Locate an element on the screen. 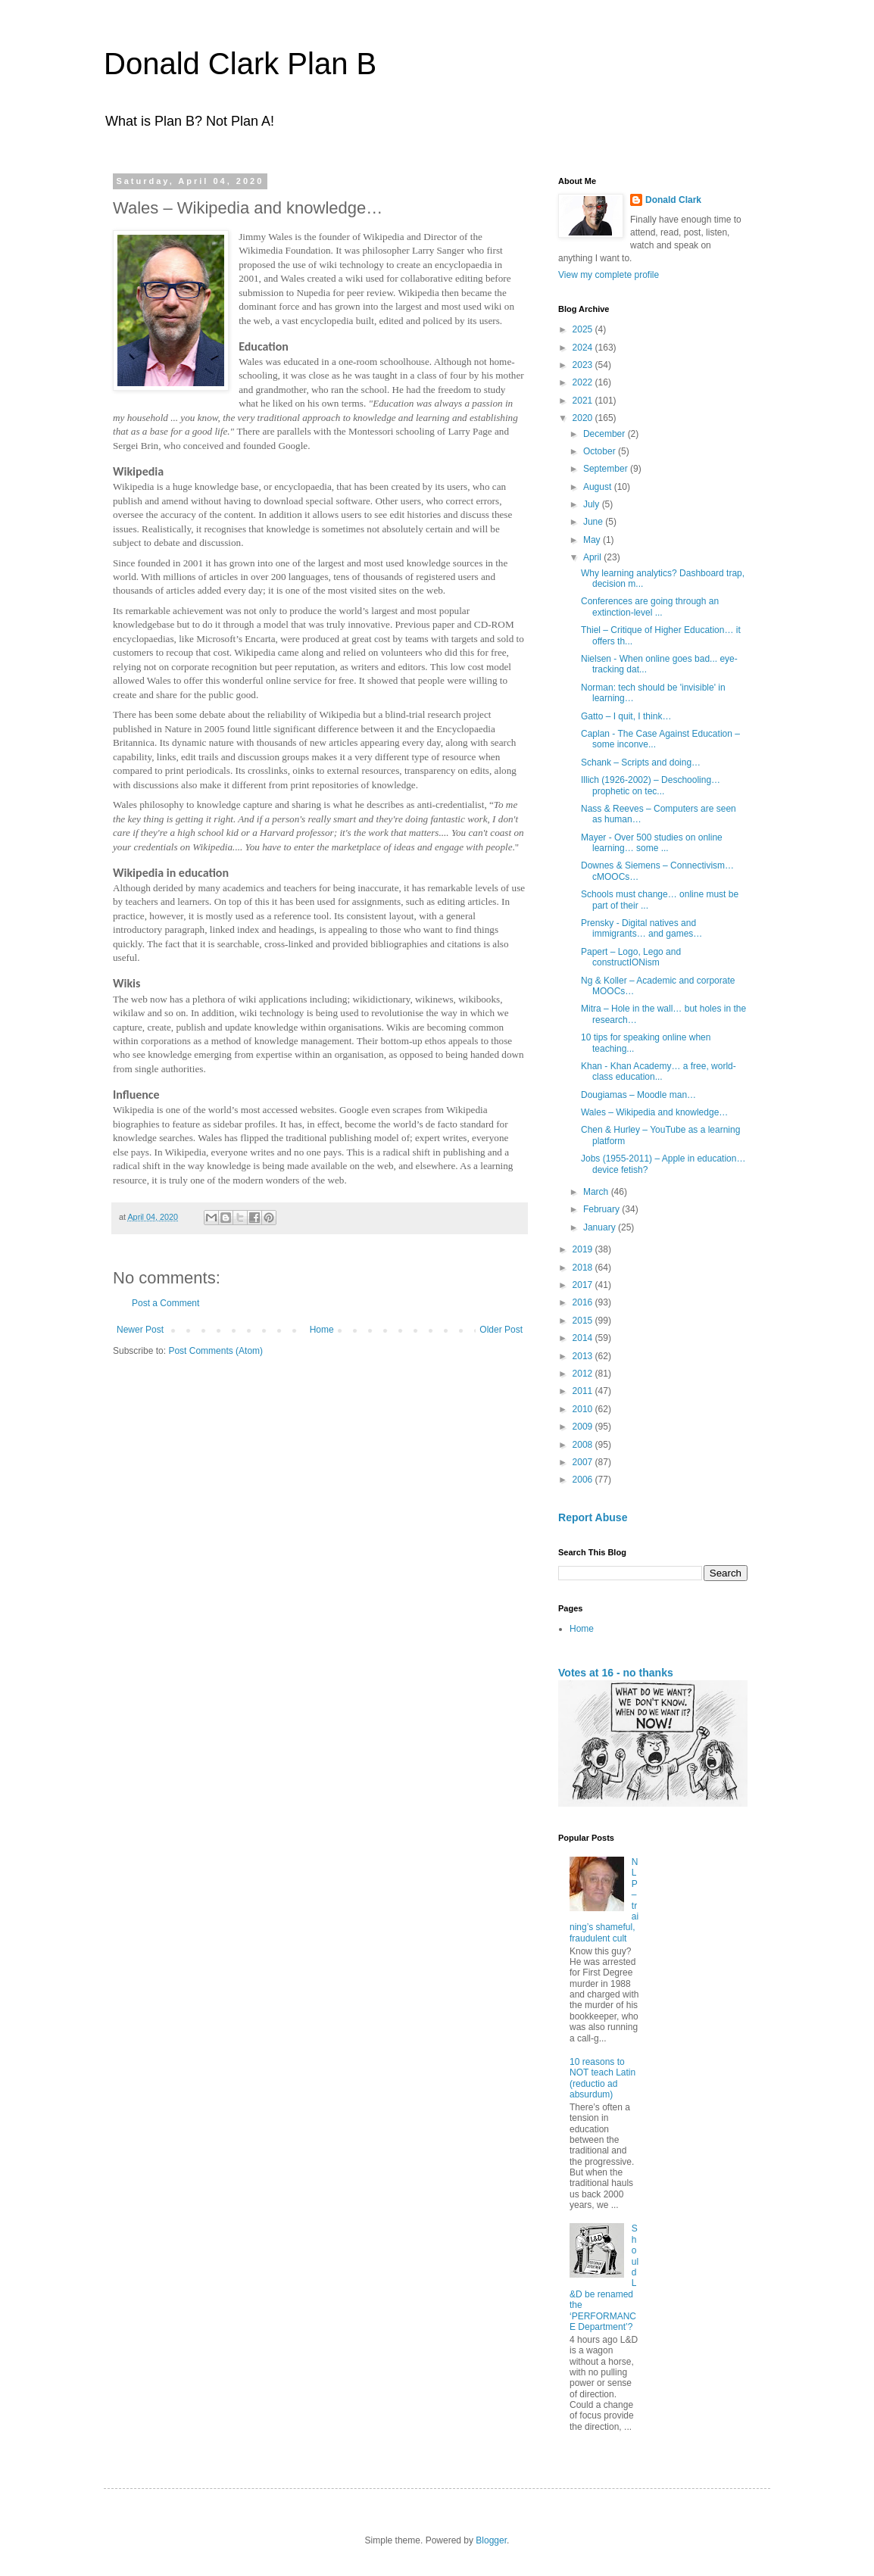 Image resolution: width=874 pixels, height=2576 pixels. December is located at coordinates (605, 434).